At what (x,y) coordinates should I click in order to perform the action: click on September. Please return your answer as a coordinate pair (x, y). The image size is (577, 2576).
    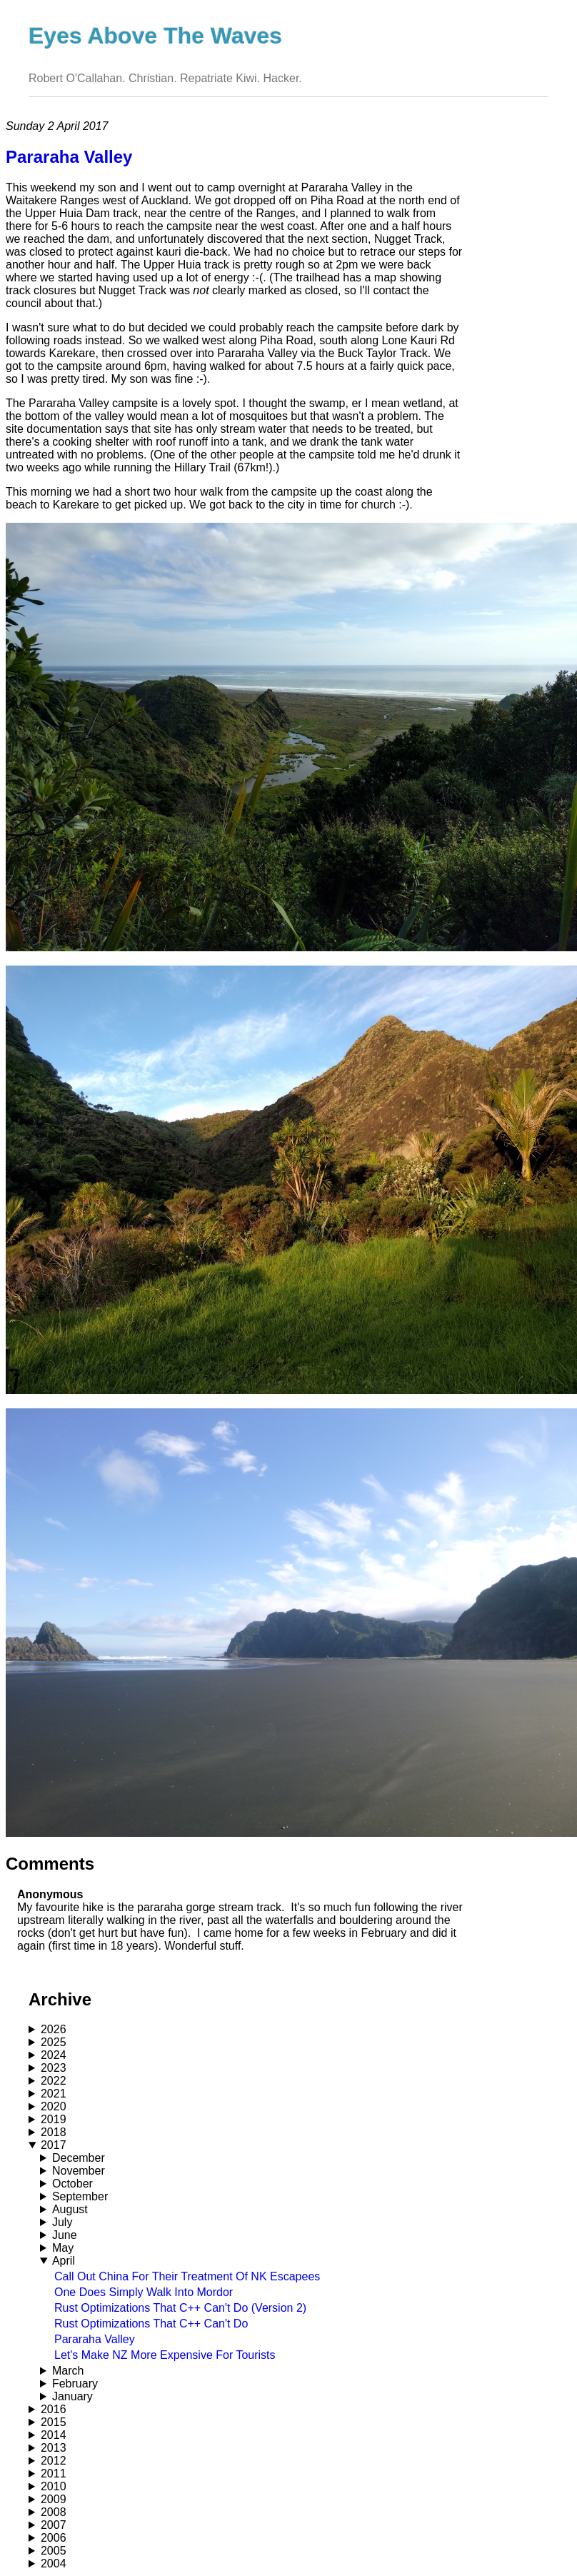
    Looking at the image, I should click on (80, 2196).